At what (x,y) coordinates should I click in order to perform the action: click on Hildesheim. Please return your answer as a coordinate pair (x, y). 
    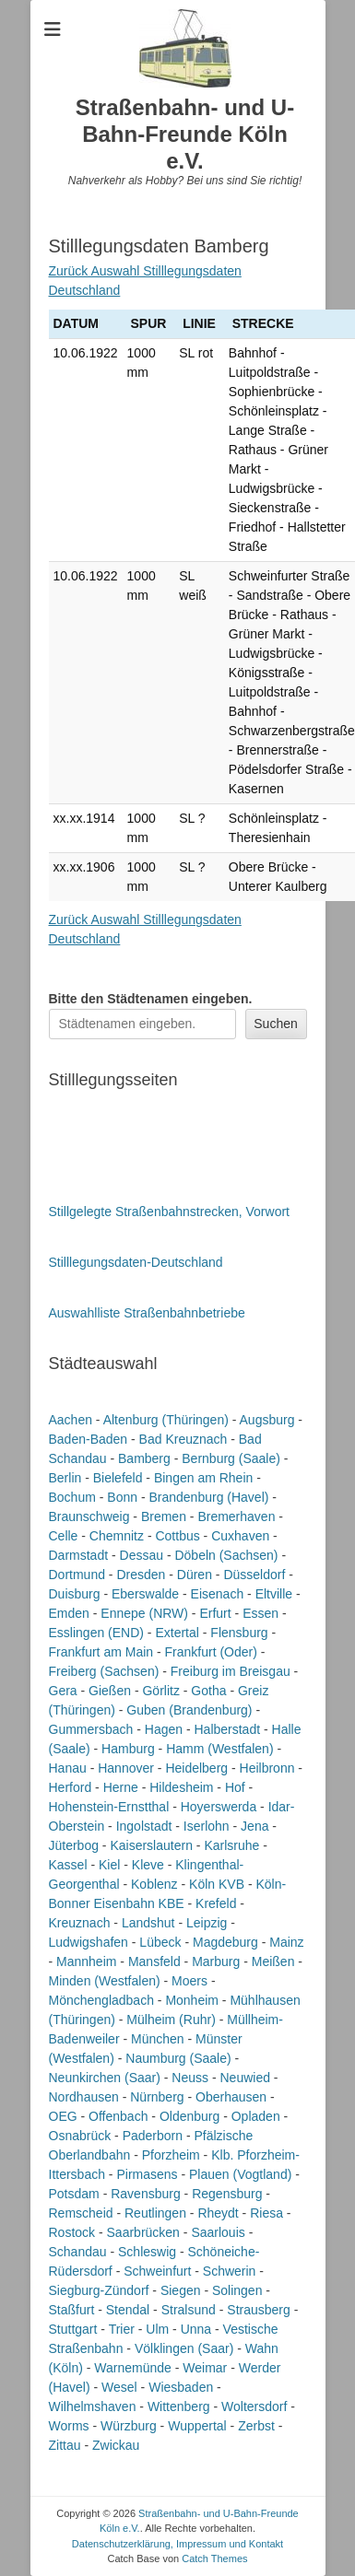
    Looking at the image, I should click on (181, 1787).